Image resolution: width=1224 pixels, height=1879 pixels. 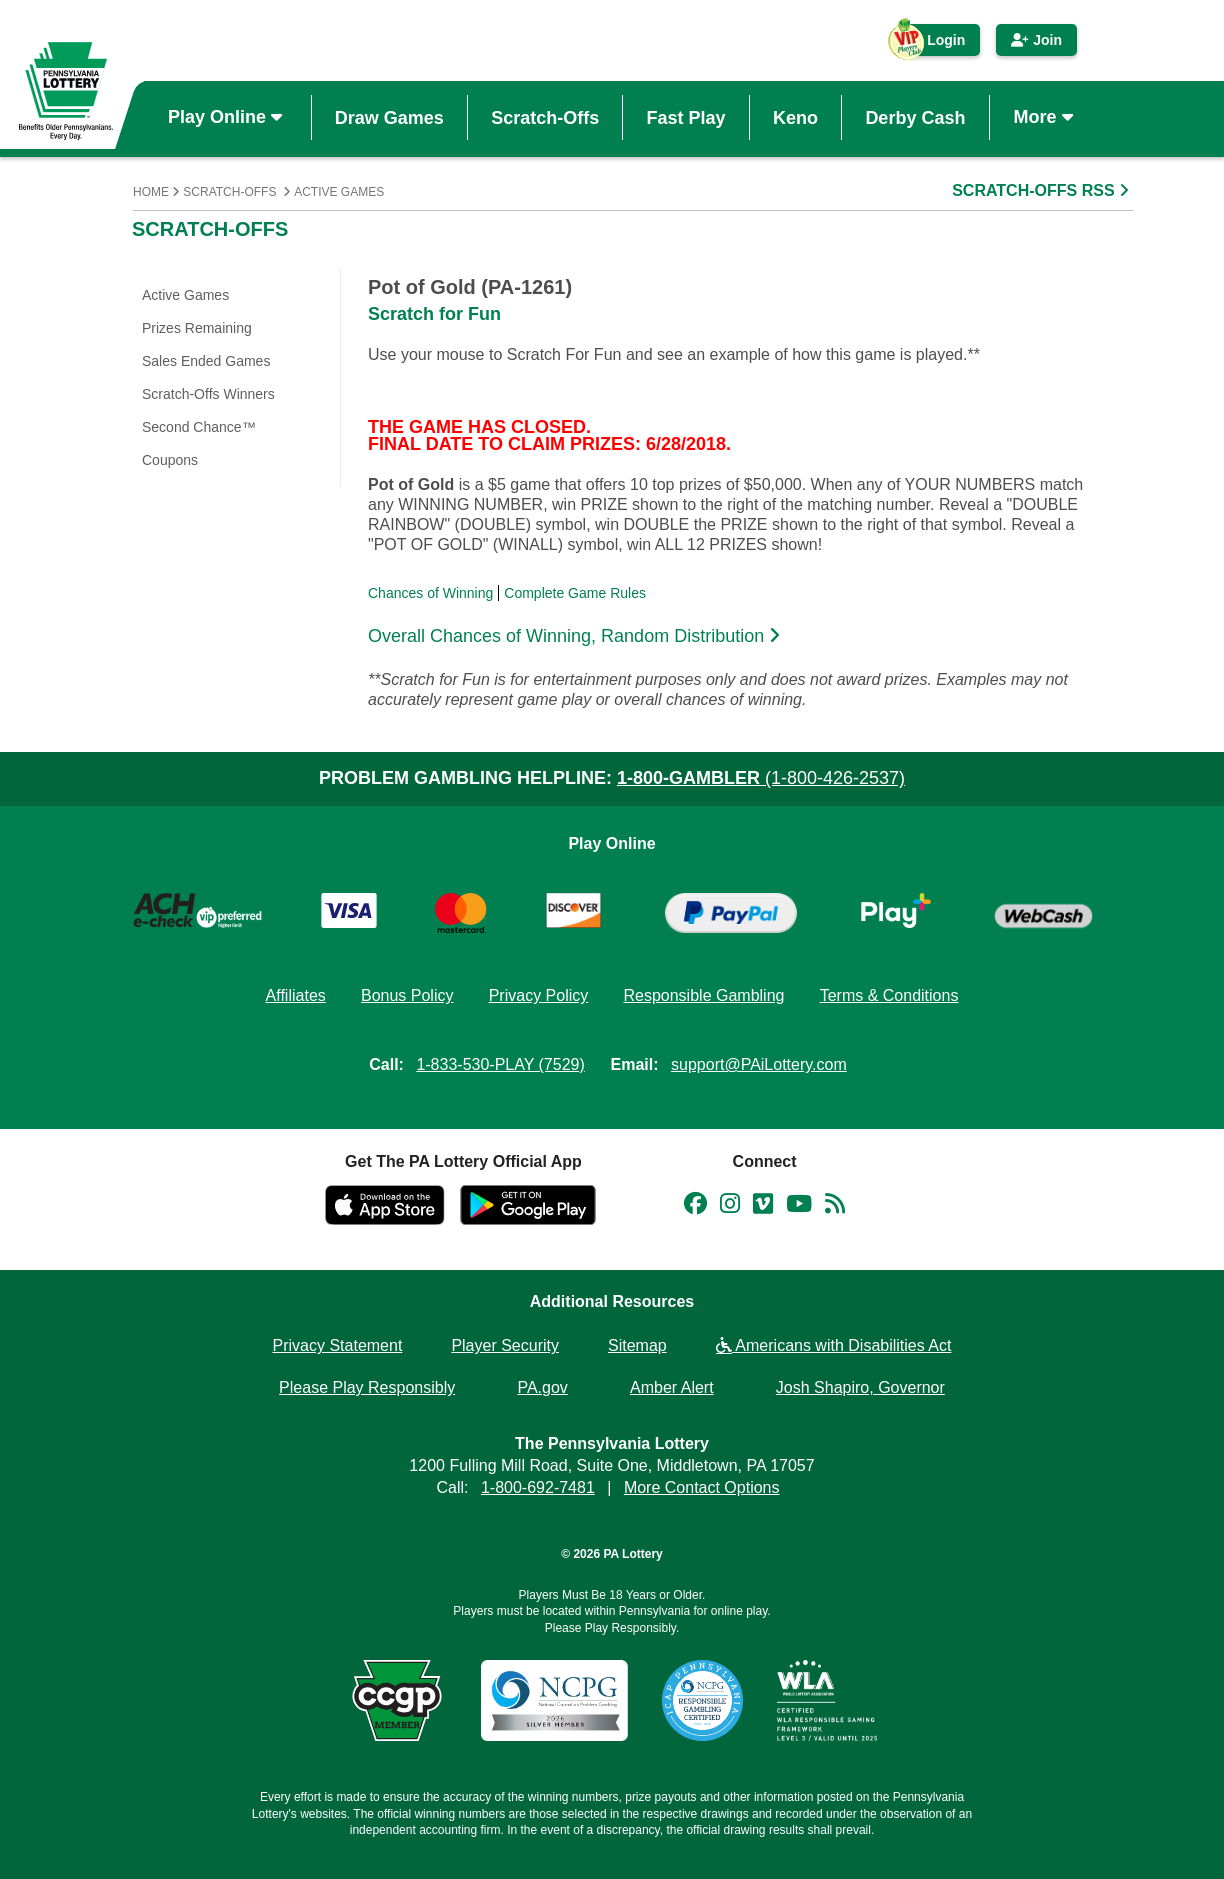 I want to click on Complete Game Rules, so click(x=575, y=593).